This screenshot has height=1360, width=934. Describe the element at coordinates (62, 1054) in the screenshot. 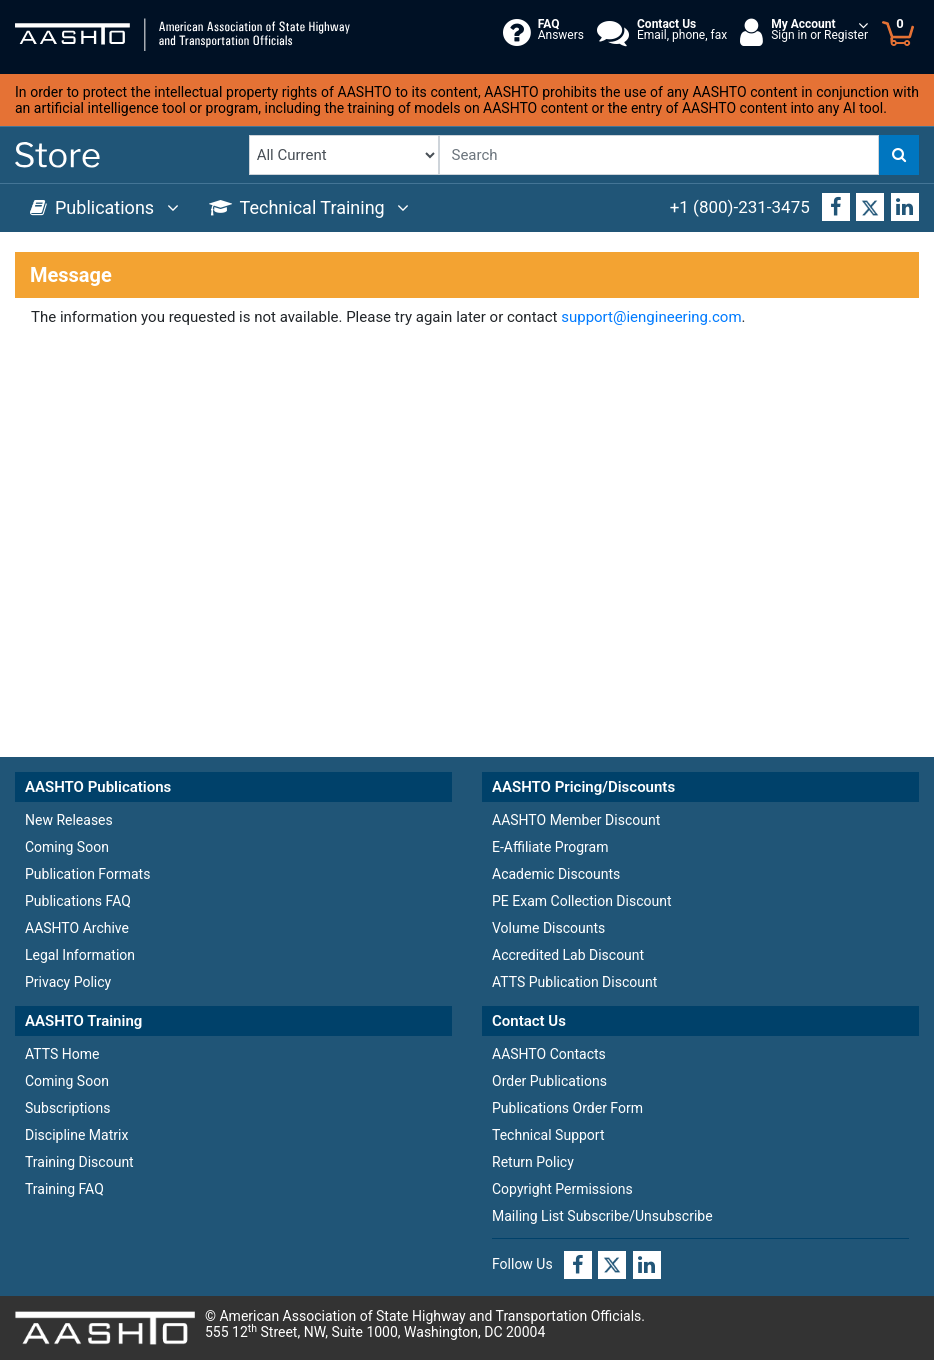

I see `ATTS Home` at that location.